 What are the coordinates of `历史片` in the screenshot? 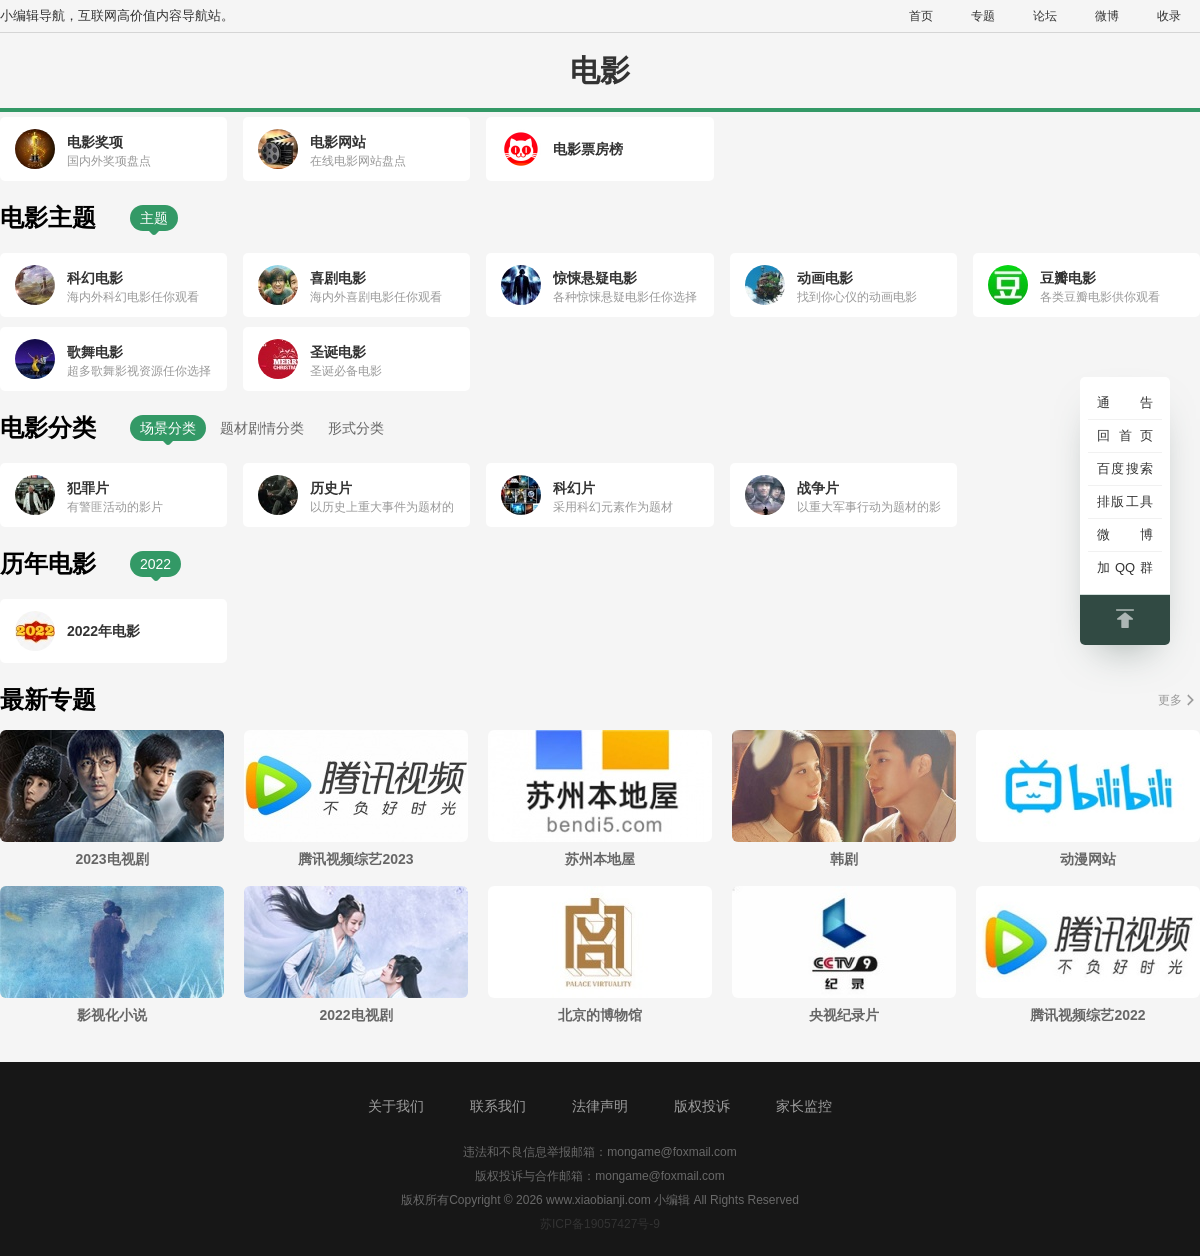 It's located at (331, 488).